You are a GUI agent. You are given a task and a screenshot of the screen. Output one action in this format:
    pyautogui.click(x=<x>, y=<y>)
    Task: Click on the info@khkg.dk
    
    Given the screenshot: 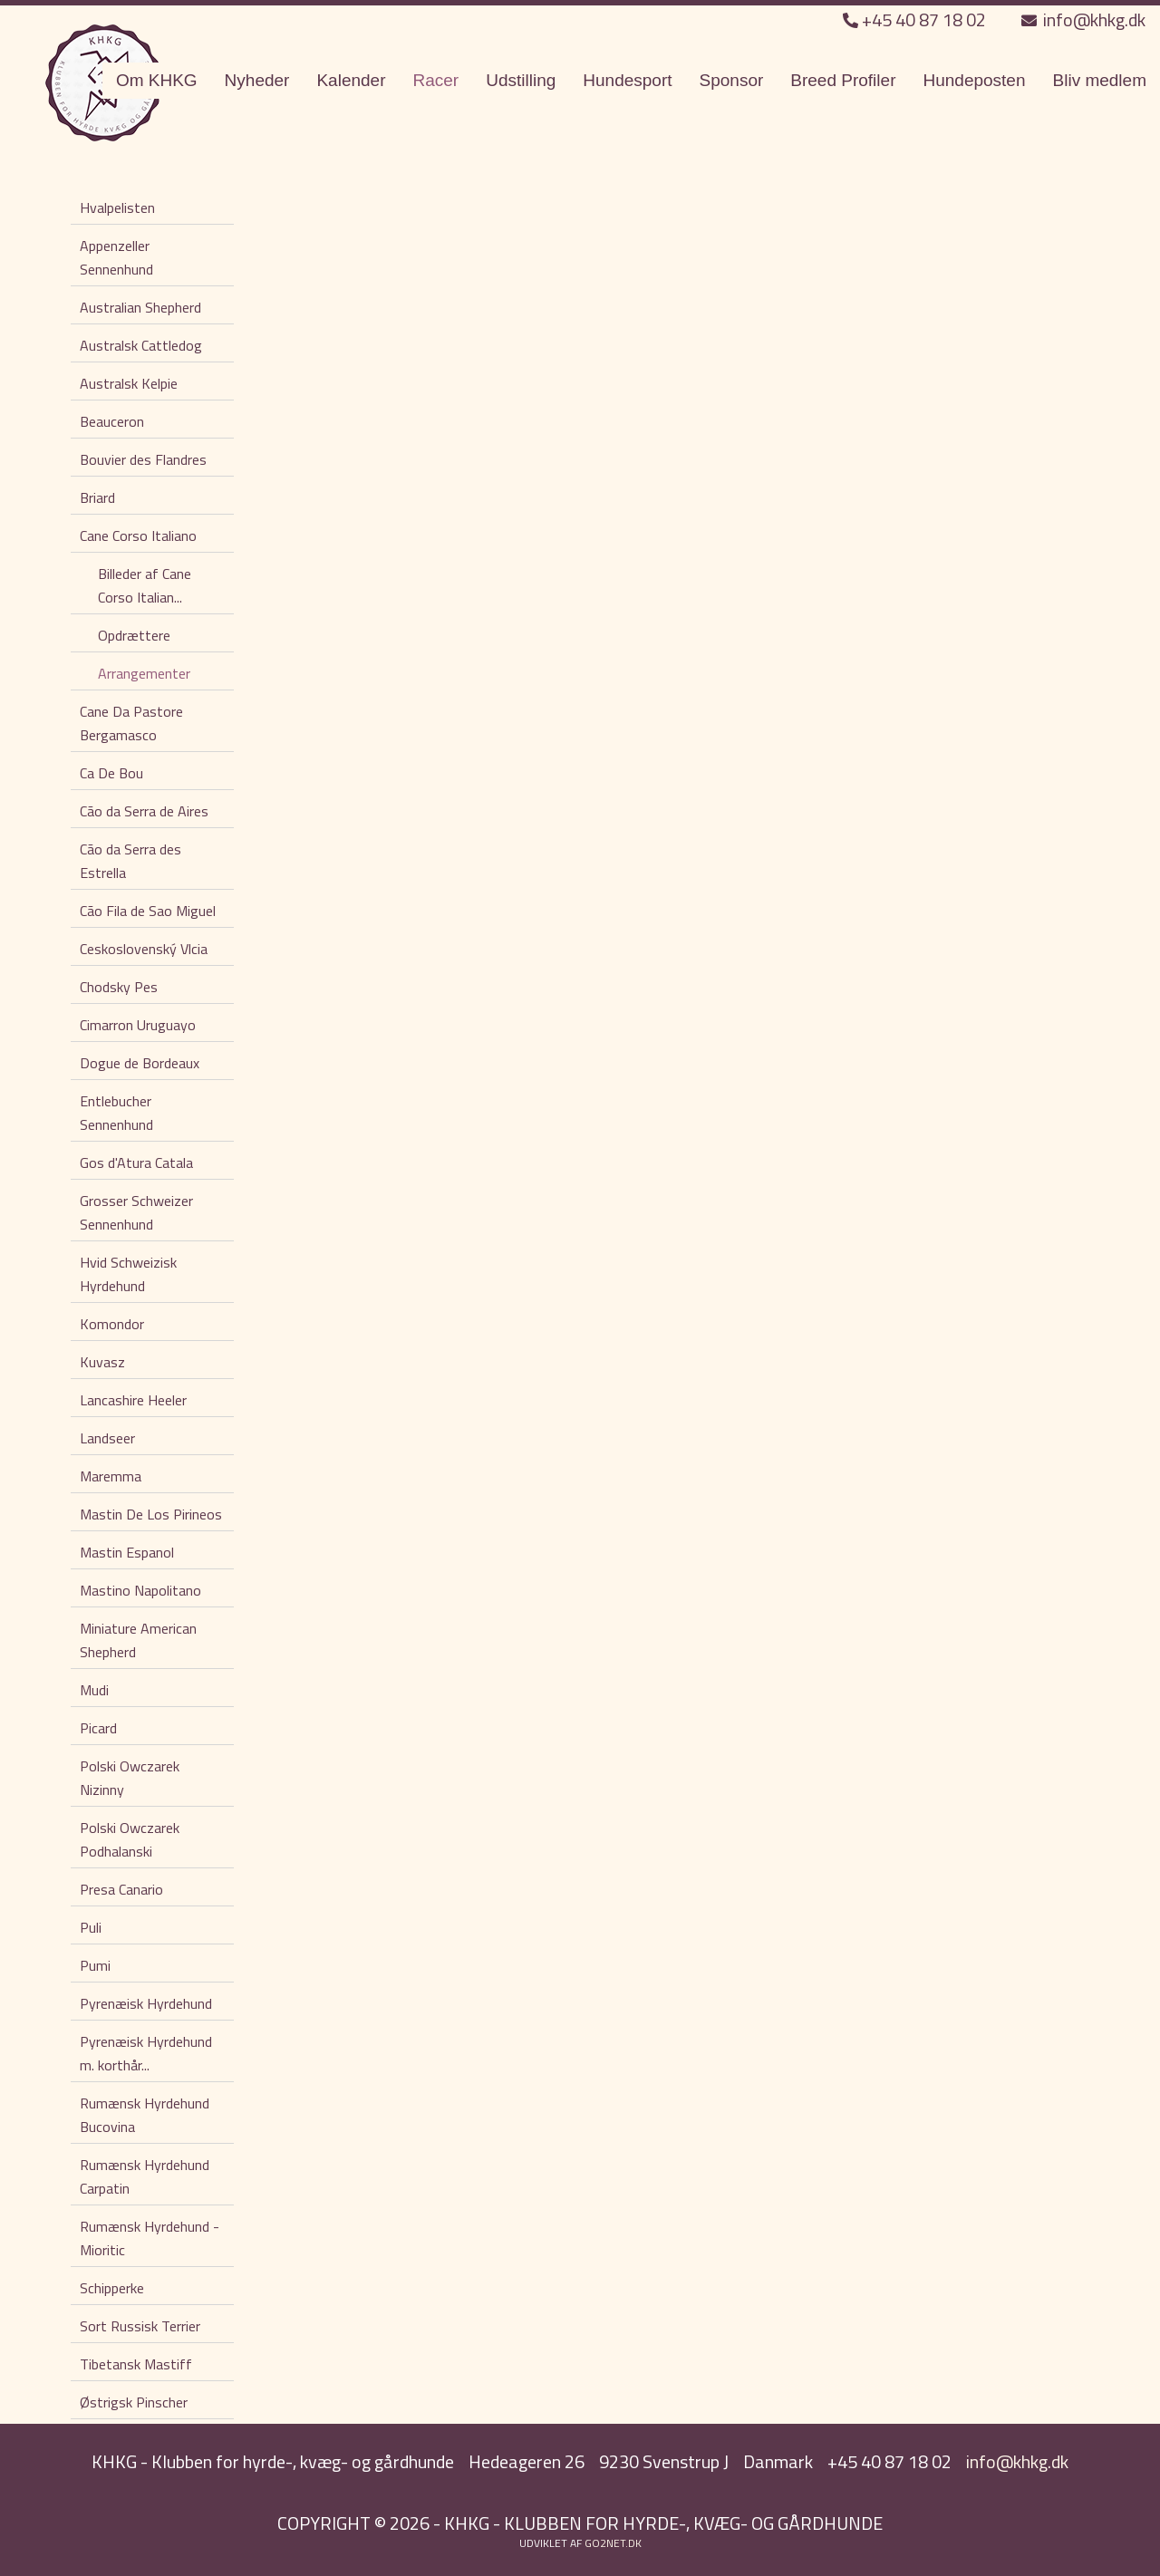 What is the action you would take?
    pyautogui.click(x=1083, y=19)
    